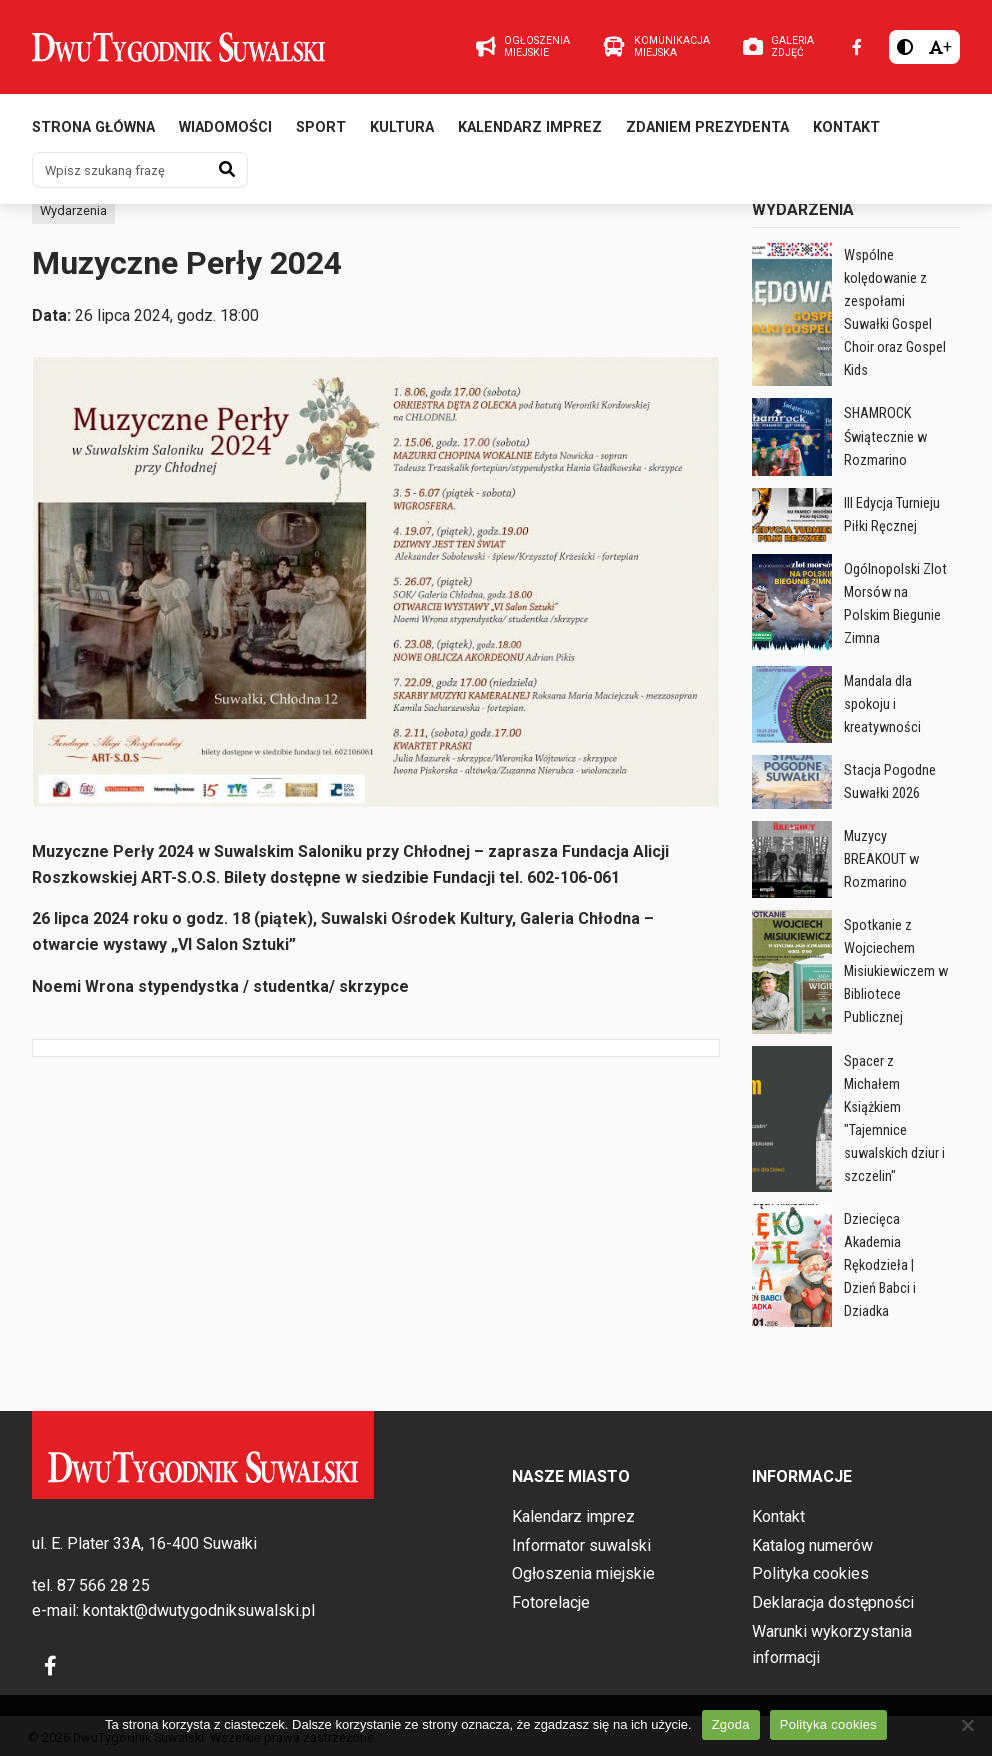 The width and height of the screenshot is (992, 1756). I want to click on 87 566 28 25, so click(103, 1585).